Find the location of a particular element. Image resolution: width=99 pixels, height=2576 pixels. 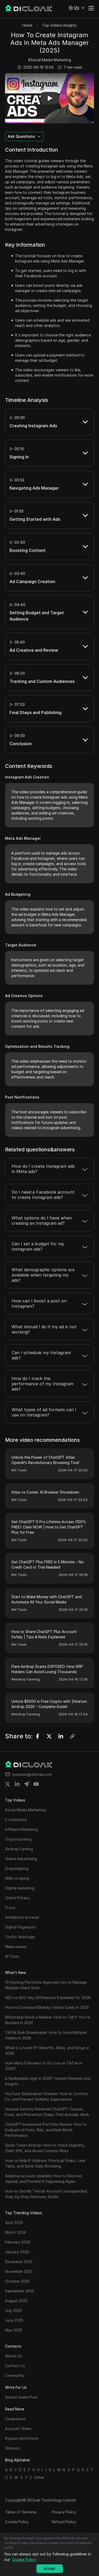

#Airdrop Farming is located at coordinates (25, 1679).